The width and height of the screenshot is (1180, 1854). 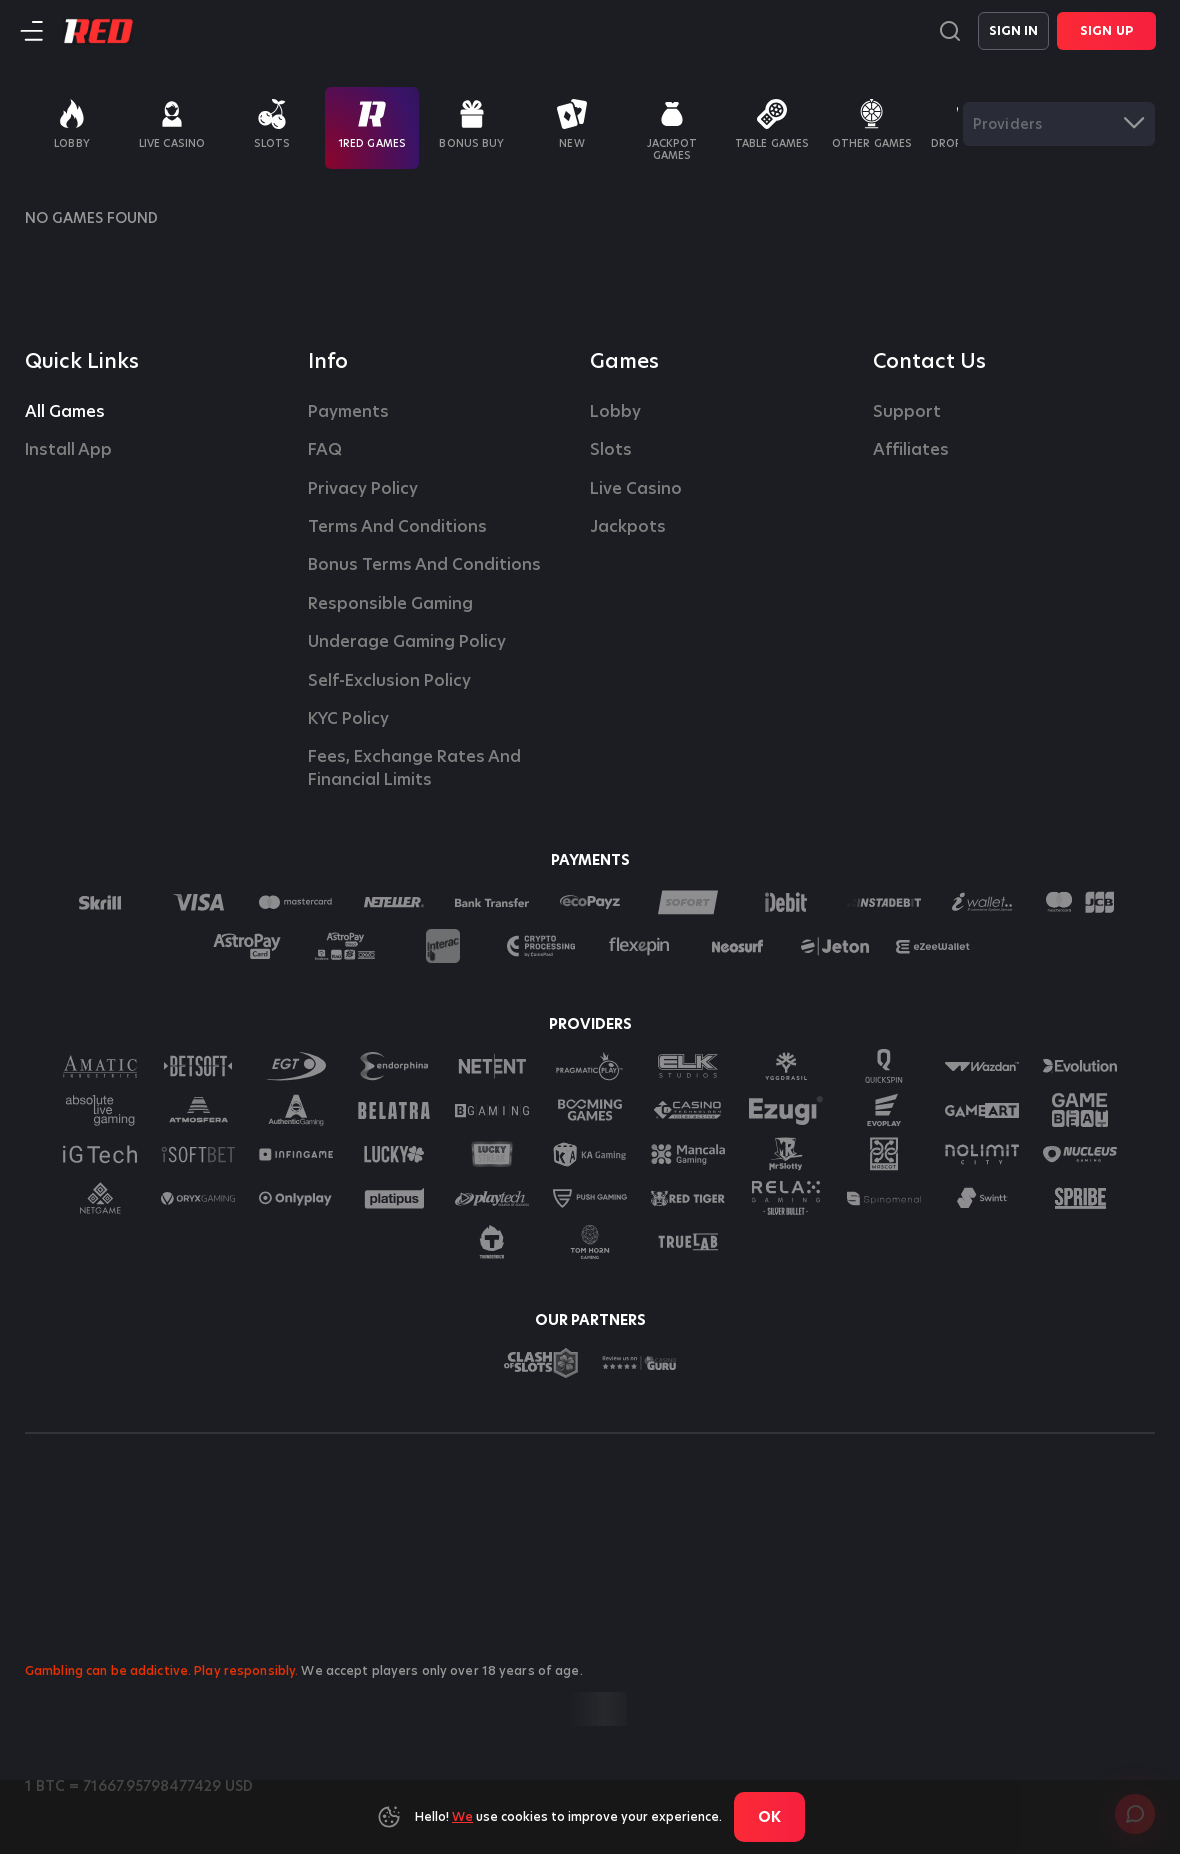 What do you see at coordinates (769, 1817) in the screenshot?
I see `Ok` at bounding box center [769, 1817].